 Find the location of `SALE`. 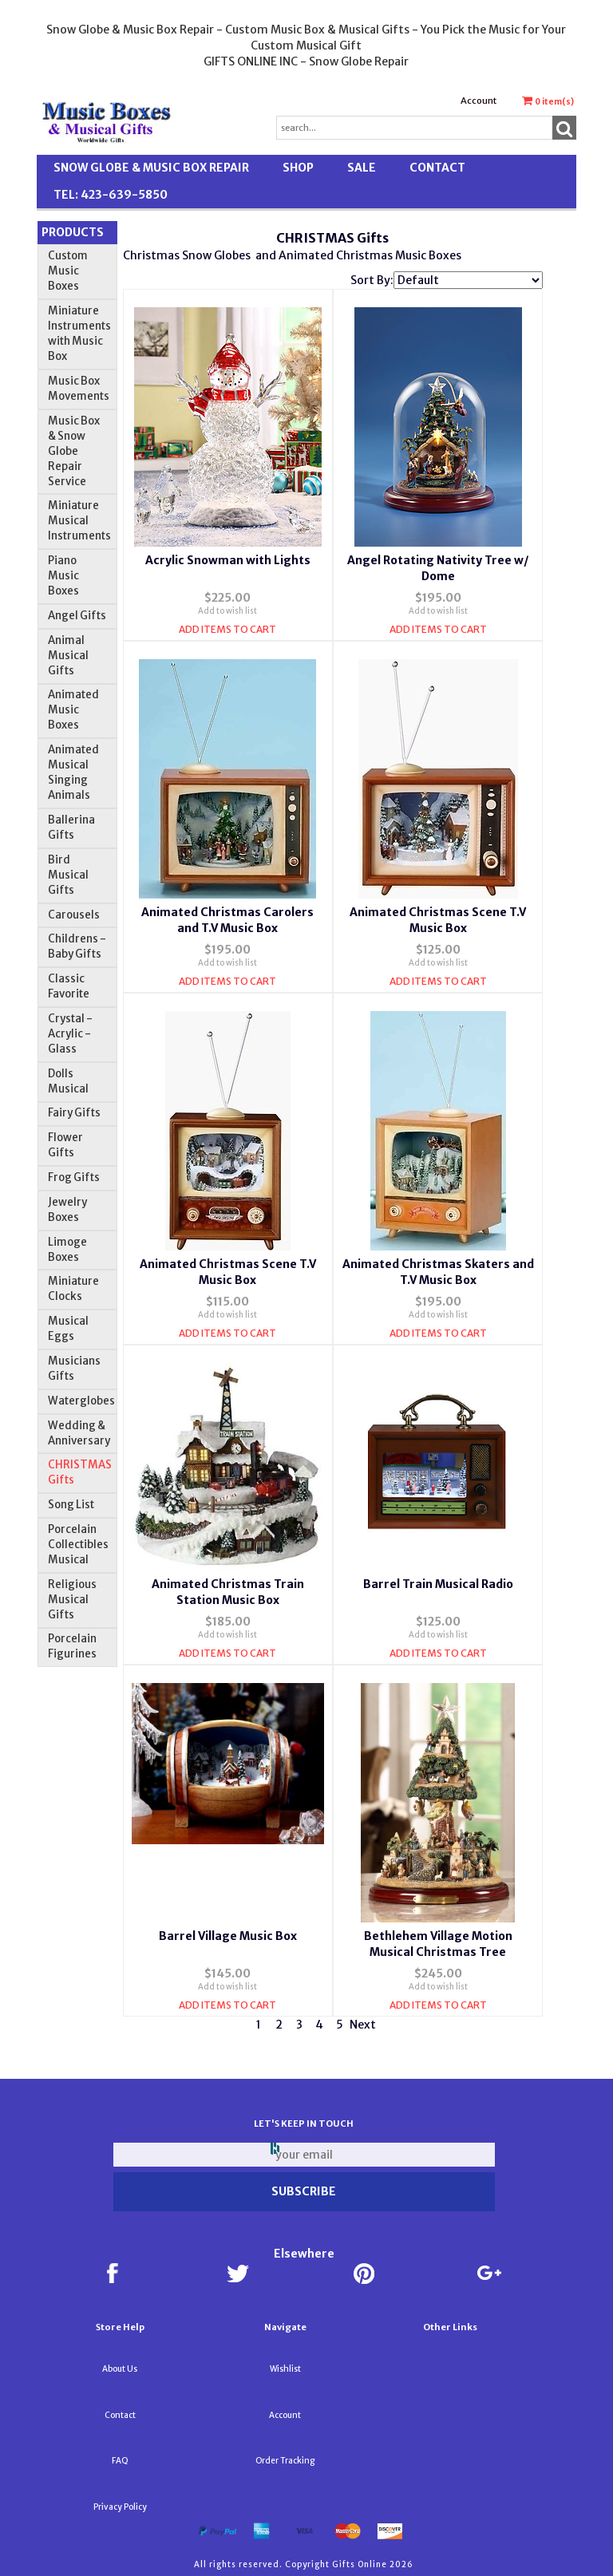

SALE is located at coordinates (361, 167).